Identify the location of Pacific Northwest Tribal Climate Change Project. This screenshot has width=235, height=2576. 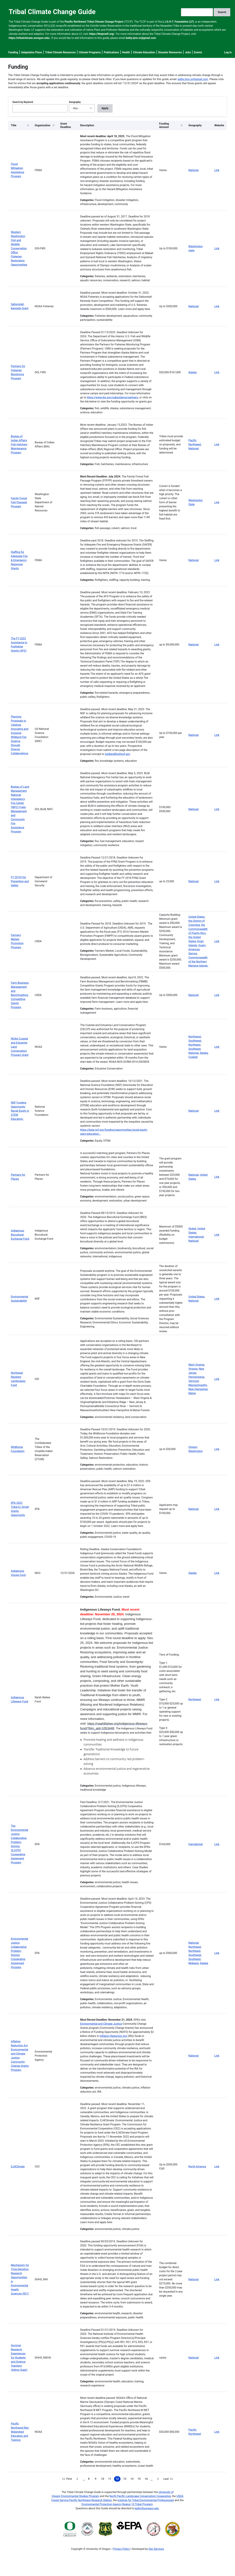
(94, 21).